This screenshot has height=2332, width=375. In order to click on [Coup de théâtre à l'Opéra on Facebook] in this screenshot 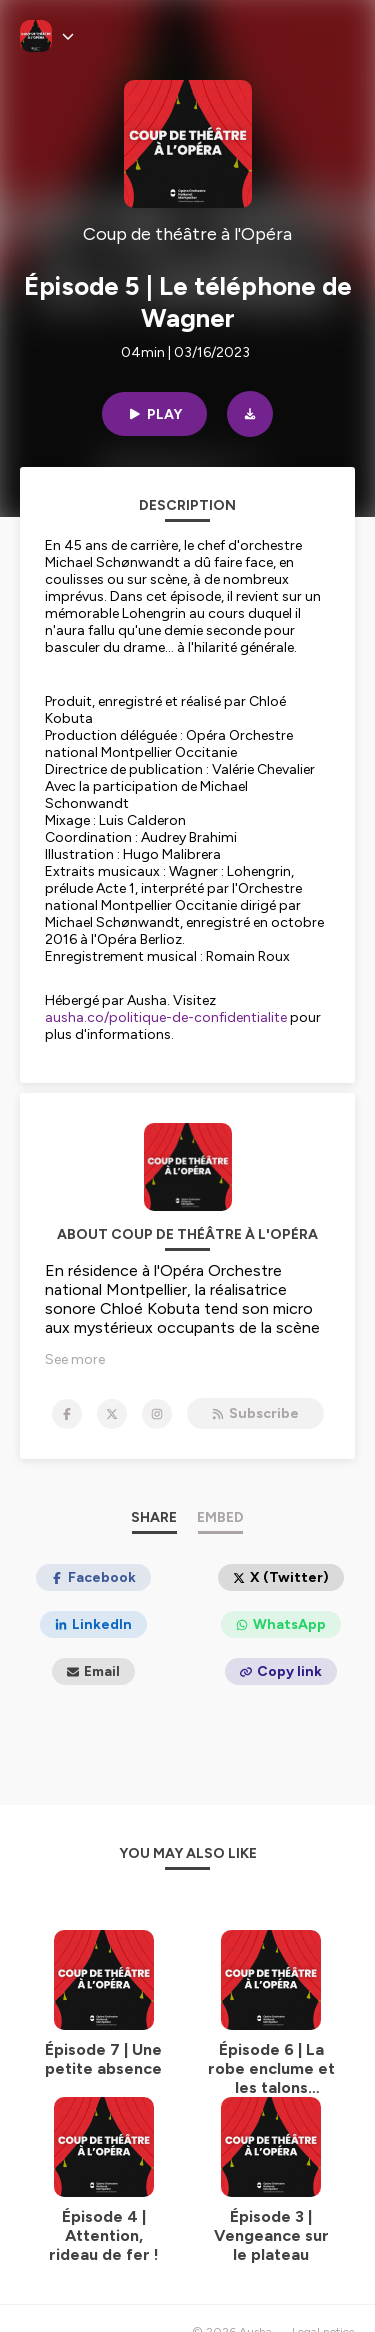, I will do `click(67, 1414)`.